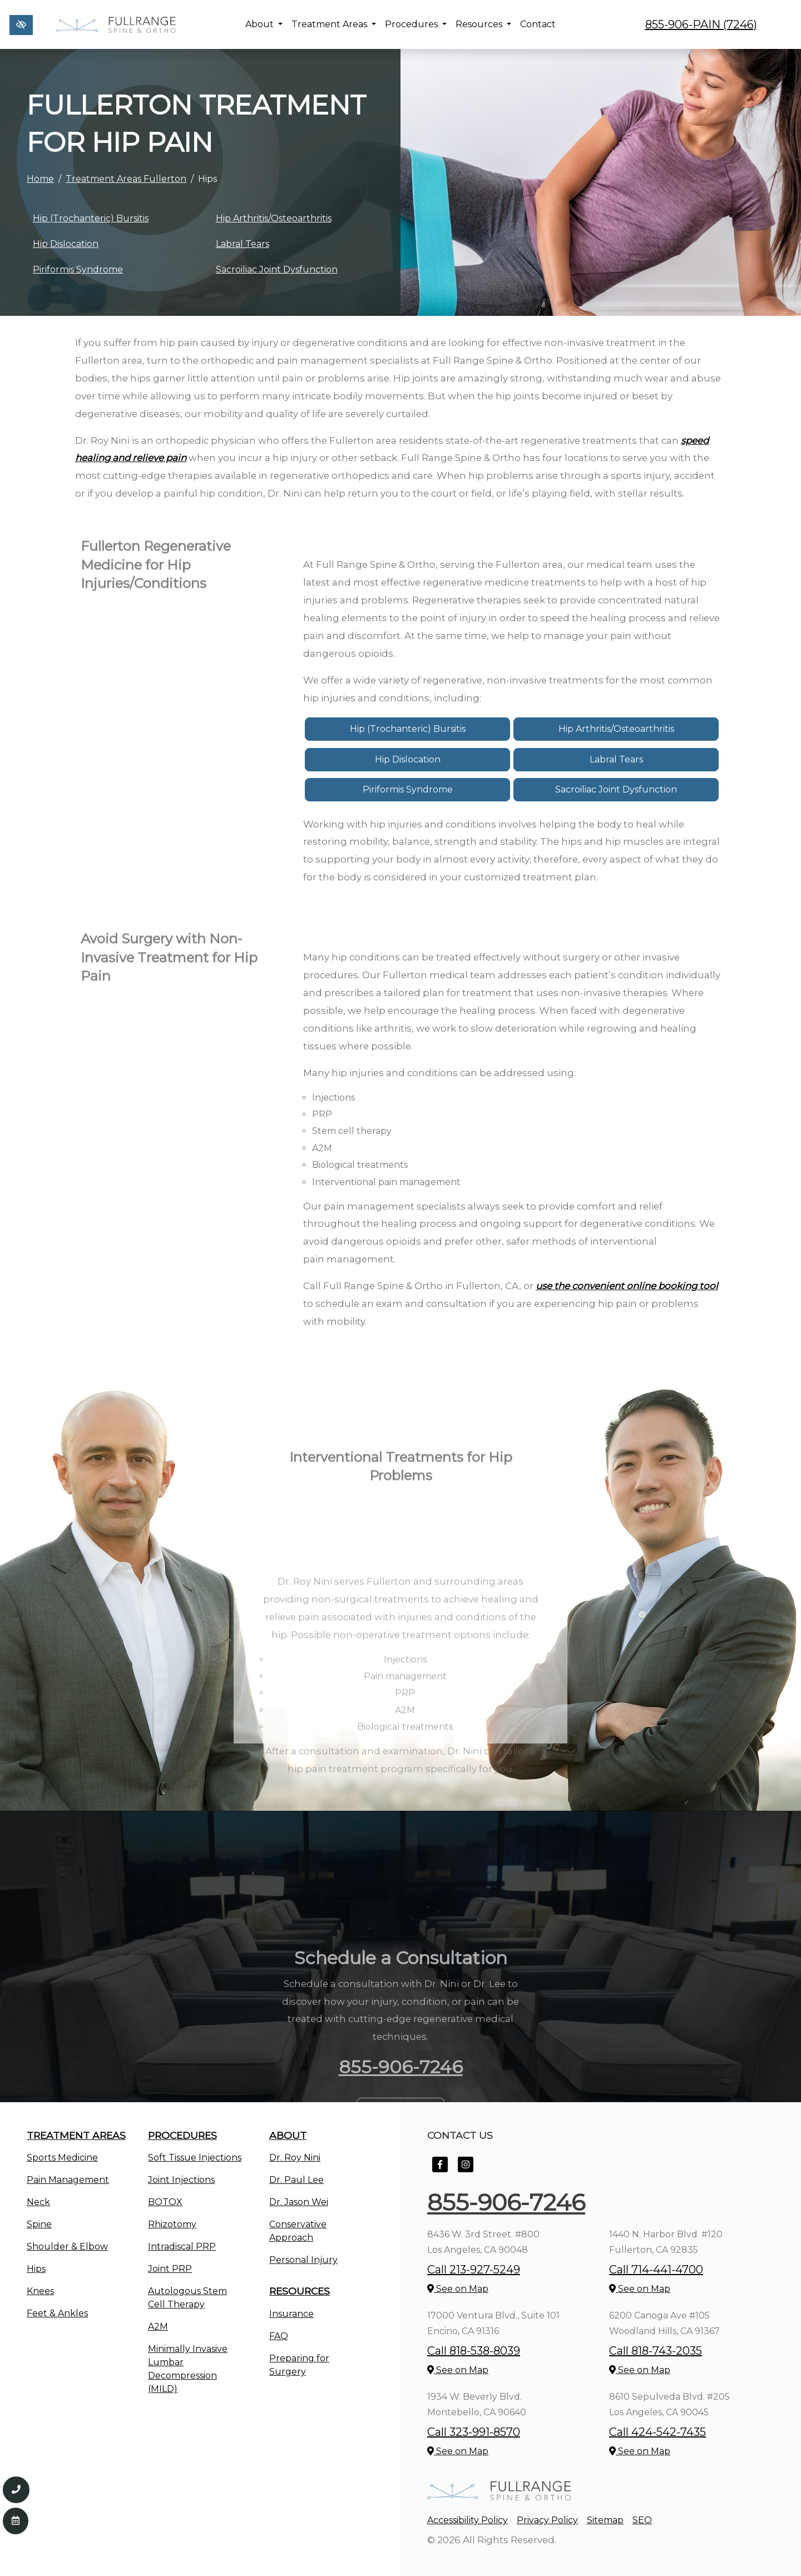 This screenshot has width=801, height=2576. I want to click on Home, so click(40, 179).